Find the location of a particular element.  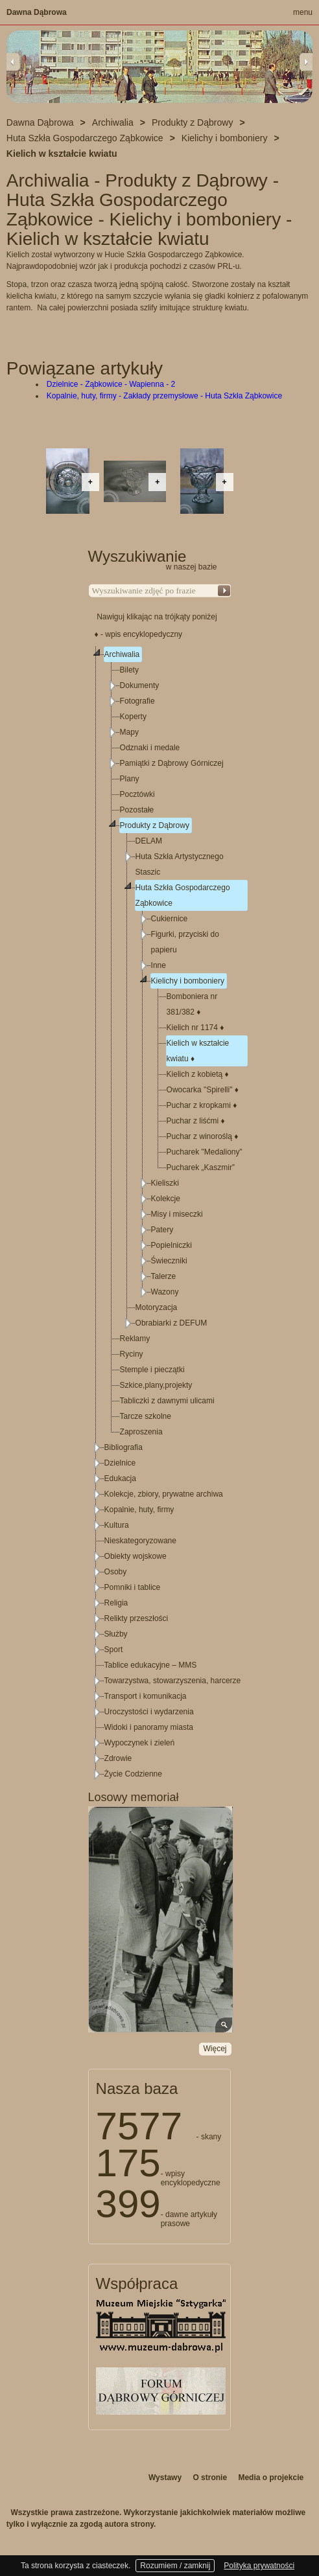

Tarcze szkolne is located at coordinates (145, 1416).